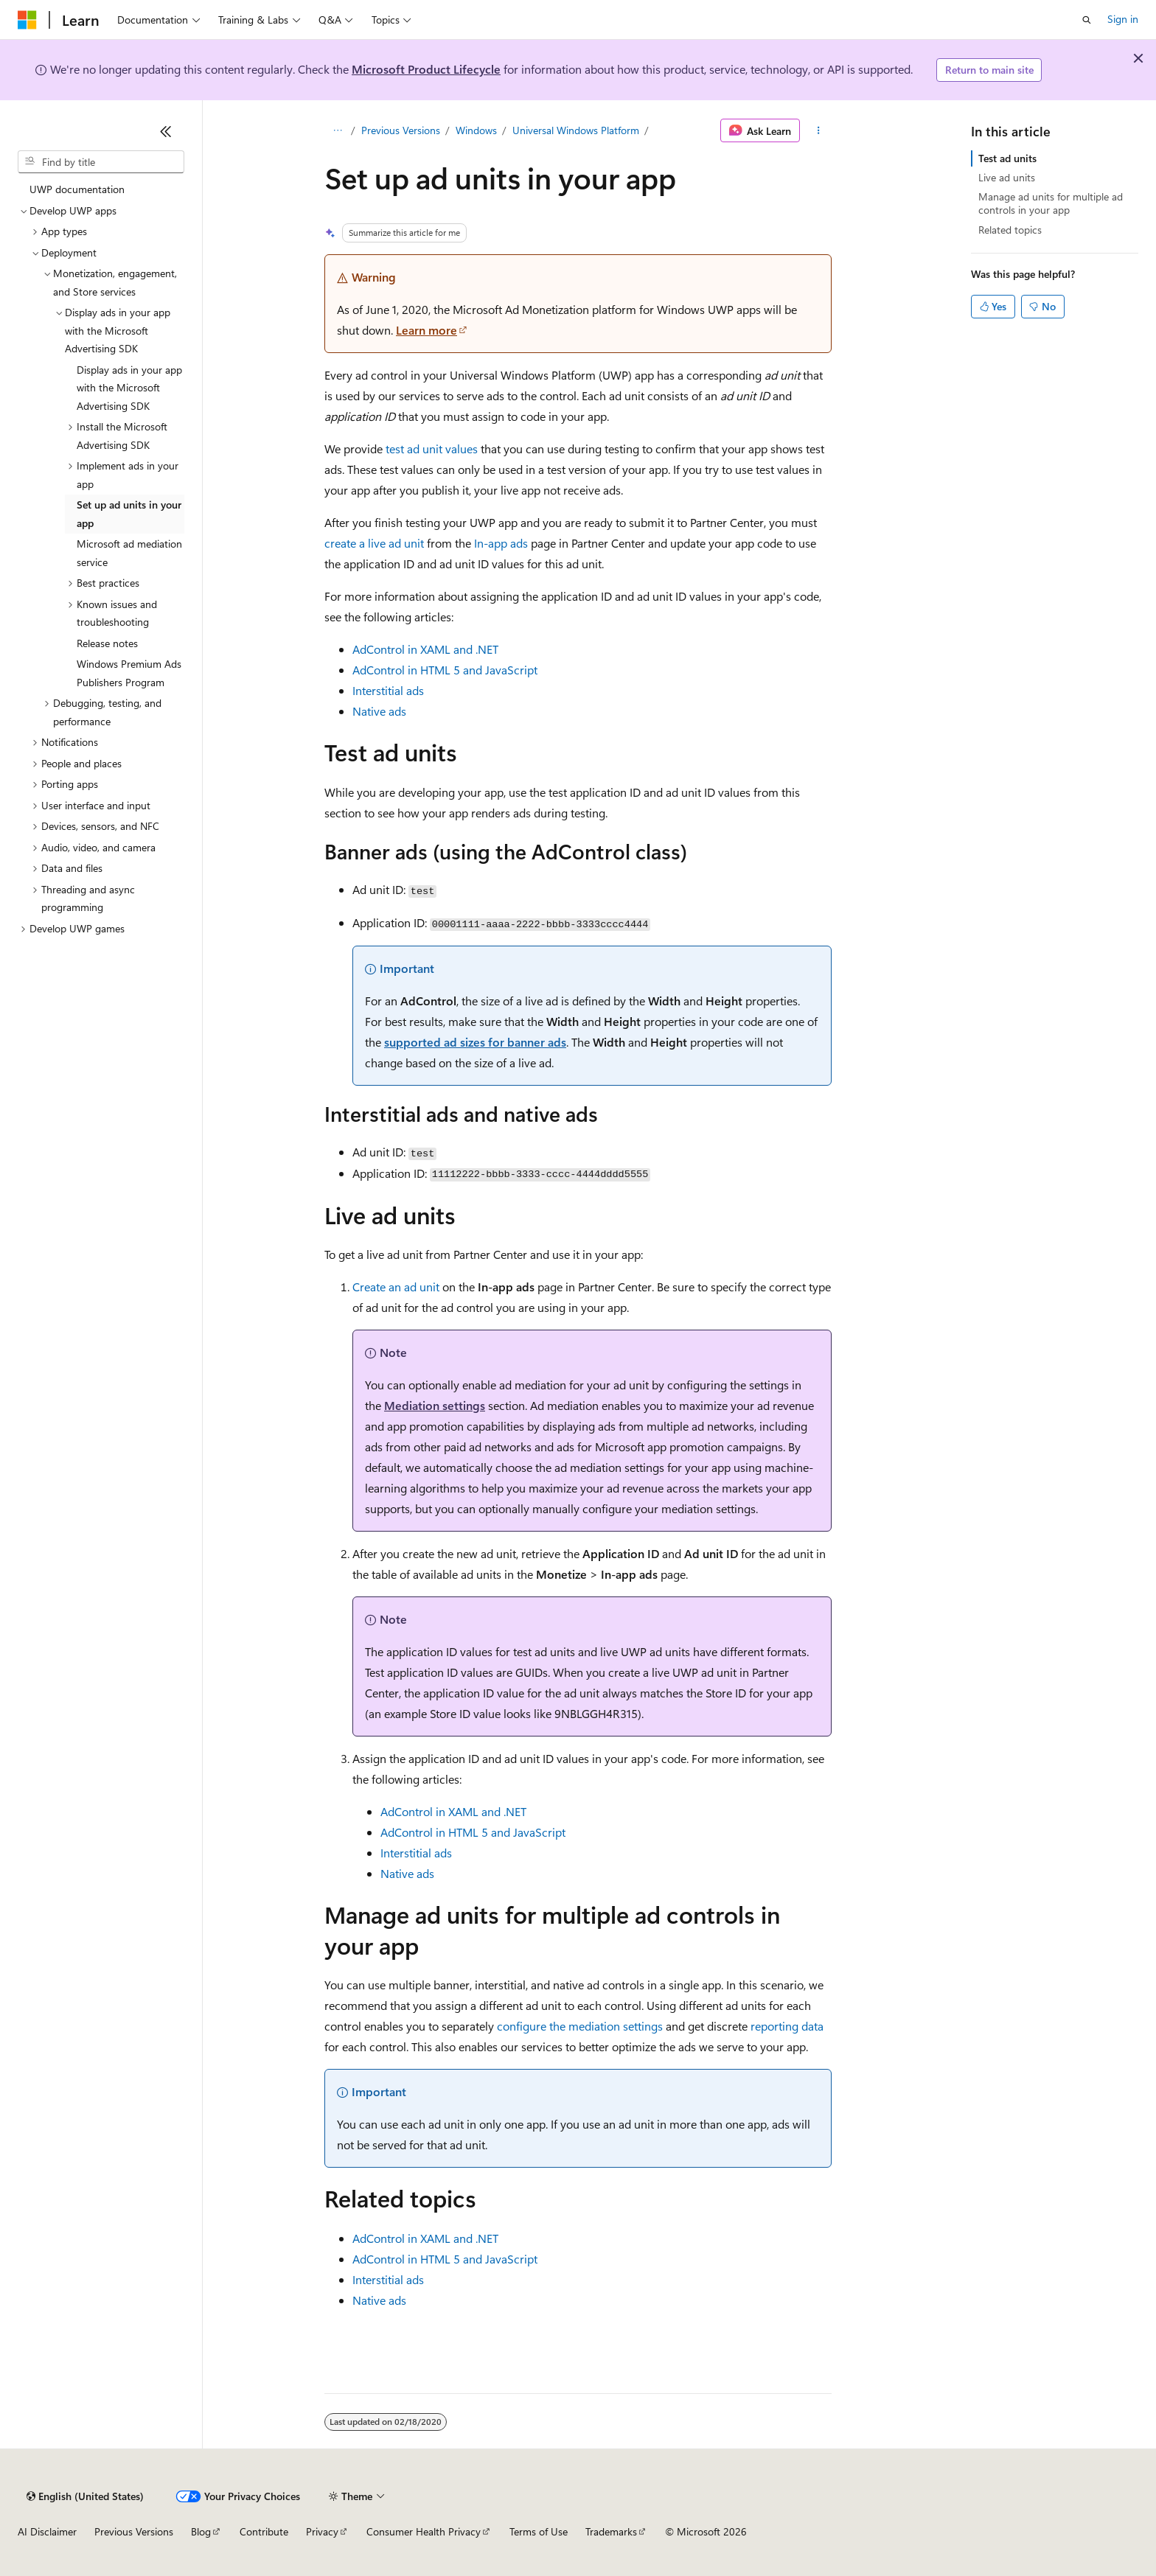 The image size is (1156, 2576). What do you see at coordinates (395, 1286) in the screenshot?
I see `Create an ad unit` at bounding box center [395, 1286].